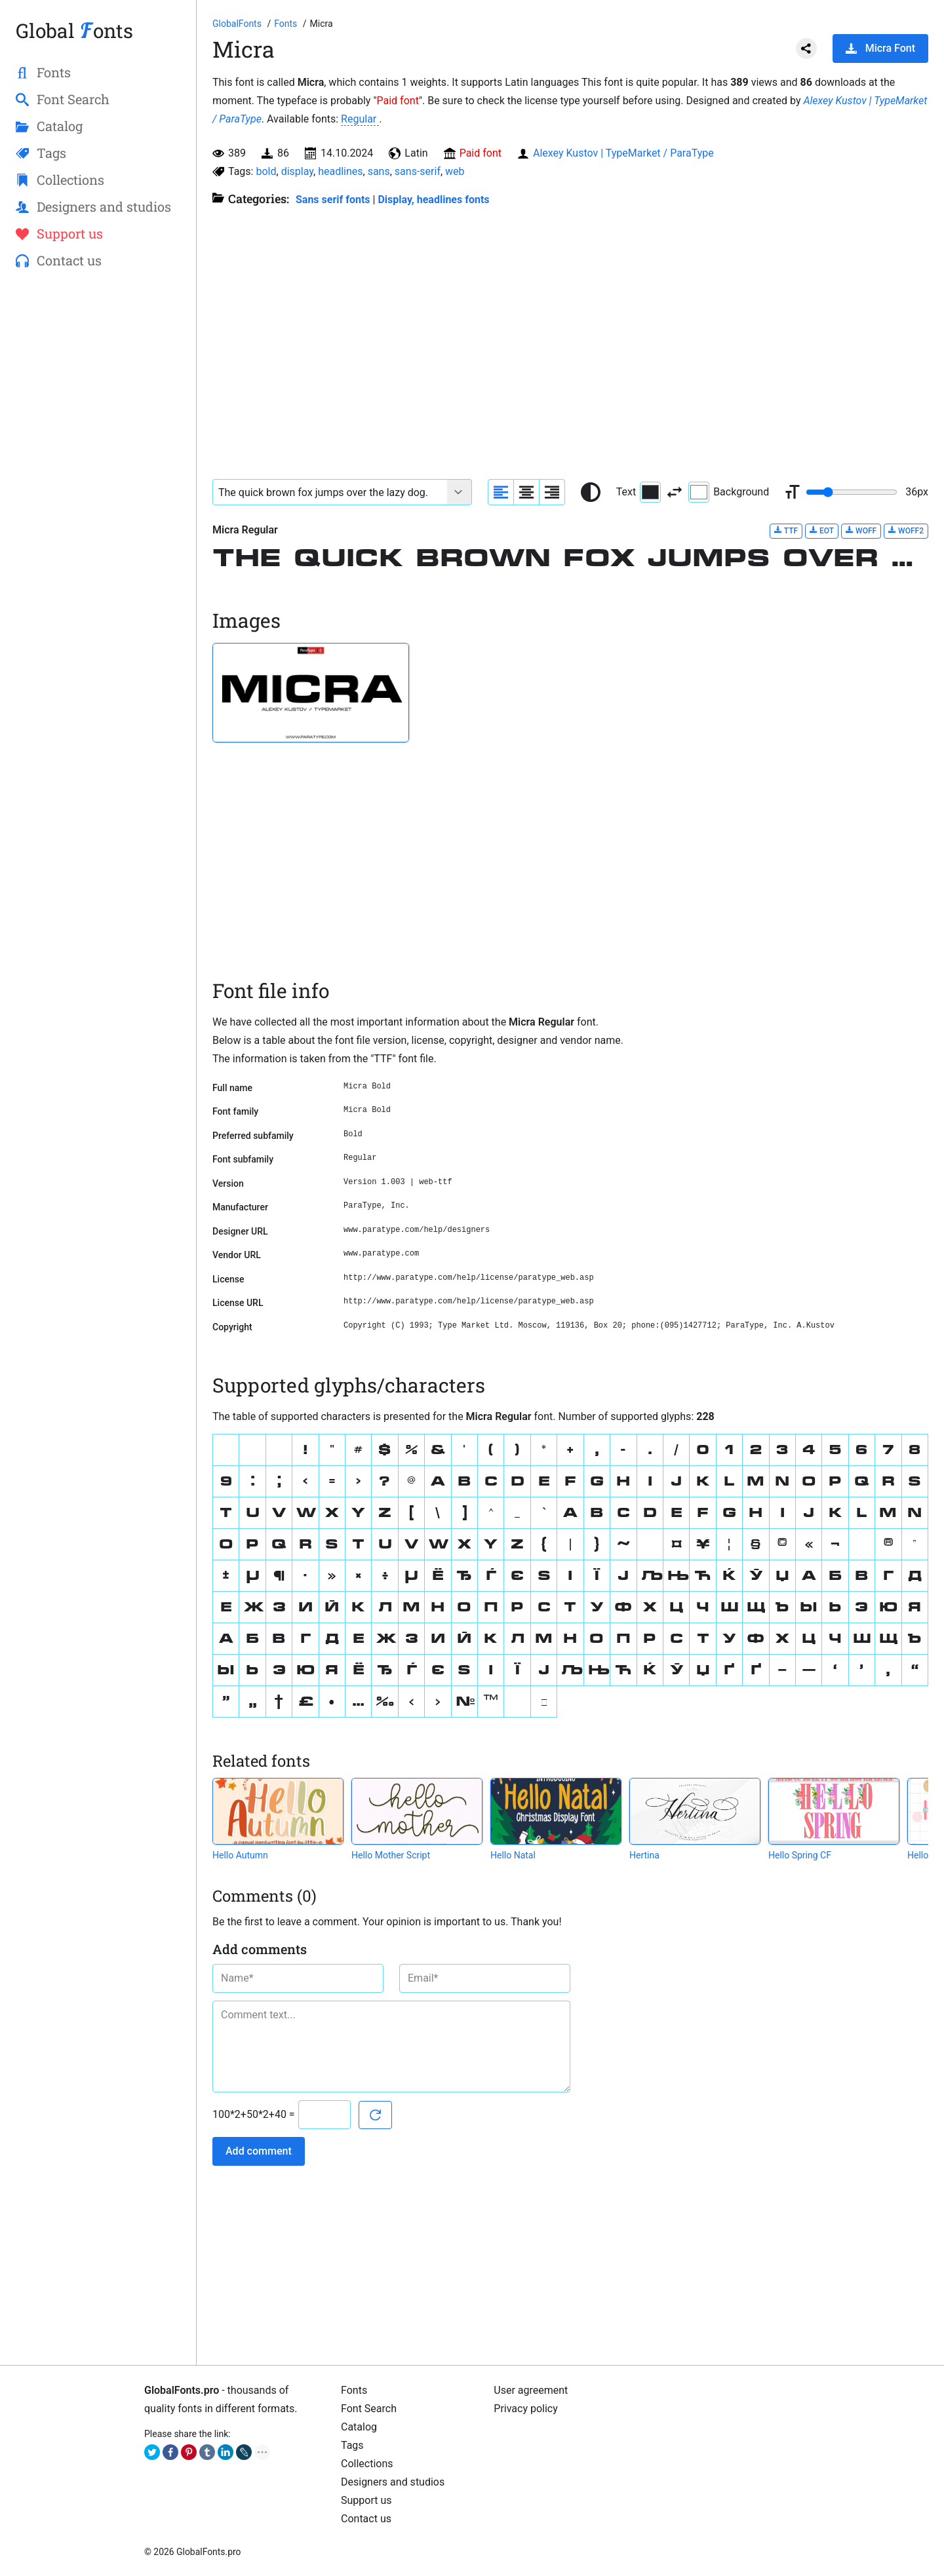 This screenshot has width=944, height=2576. Describe the element at coordinates (861, 530) in the screenshot. I see `WOFF [Download Micra Regular font in WOFF format.]` at that location.